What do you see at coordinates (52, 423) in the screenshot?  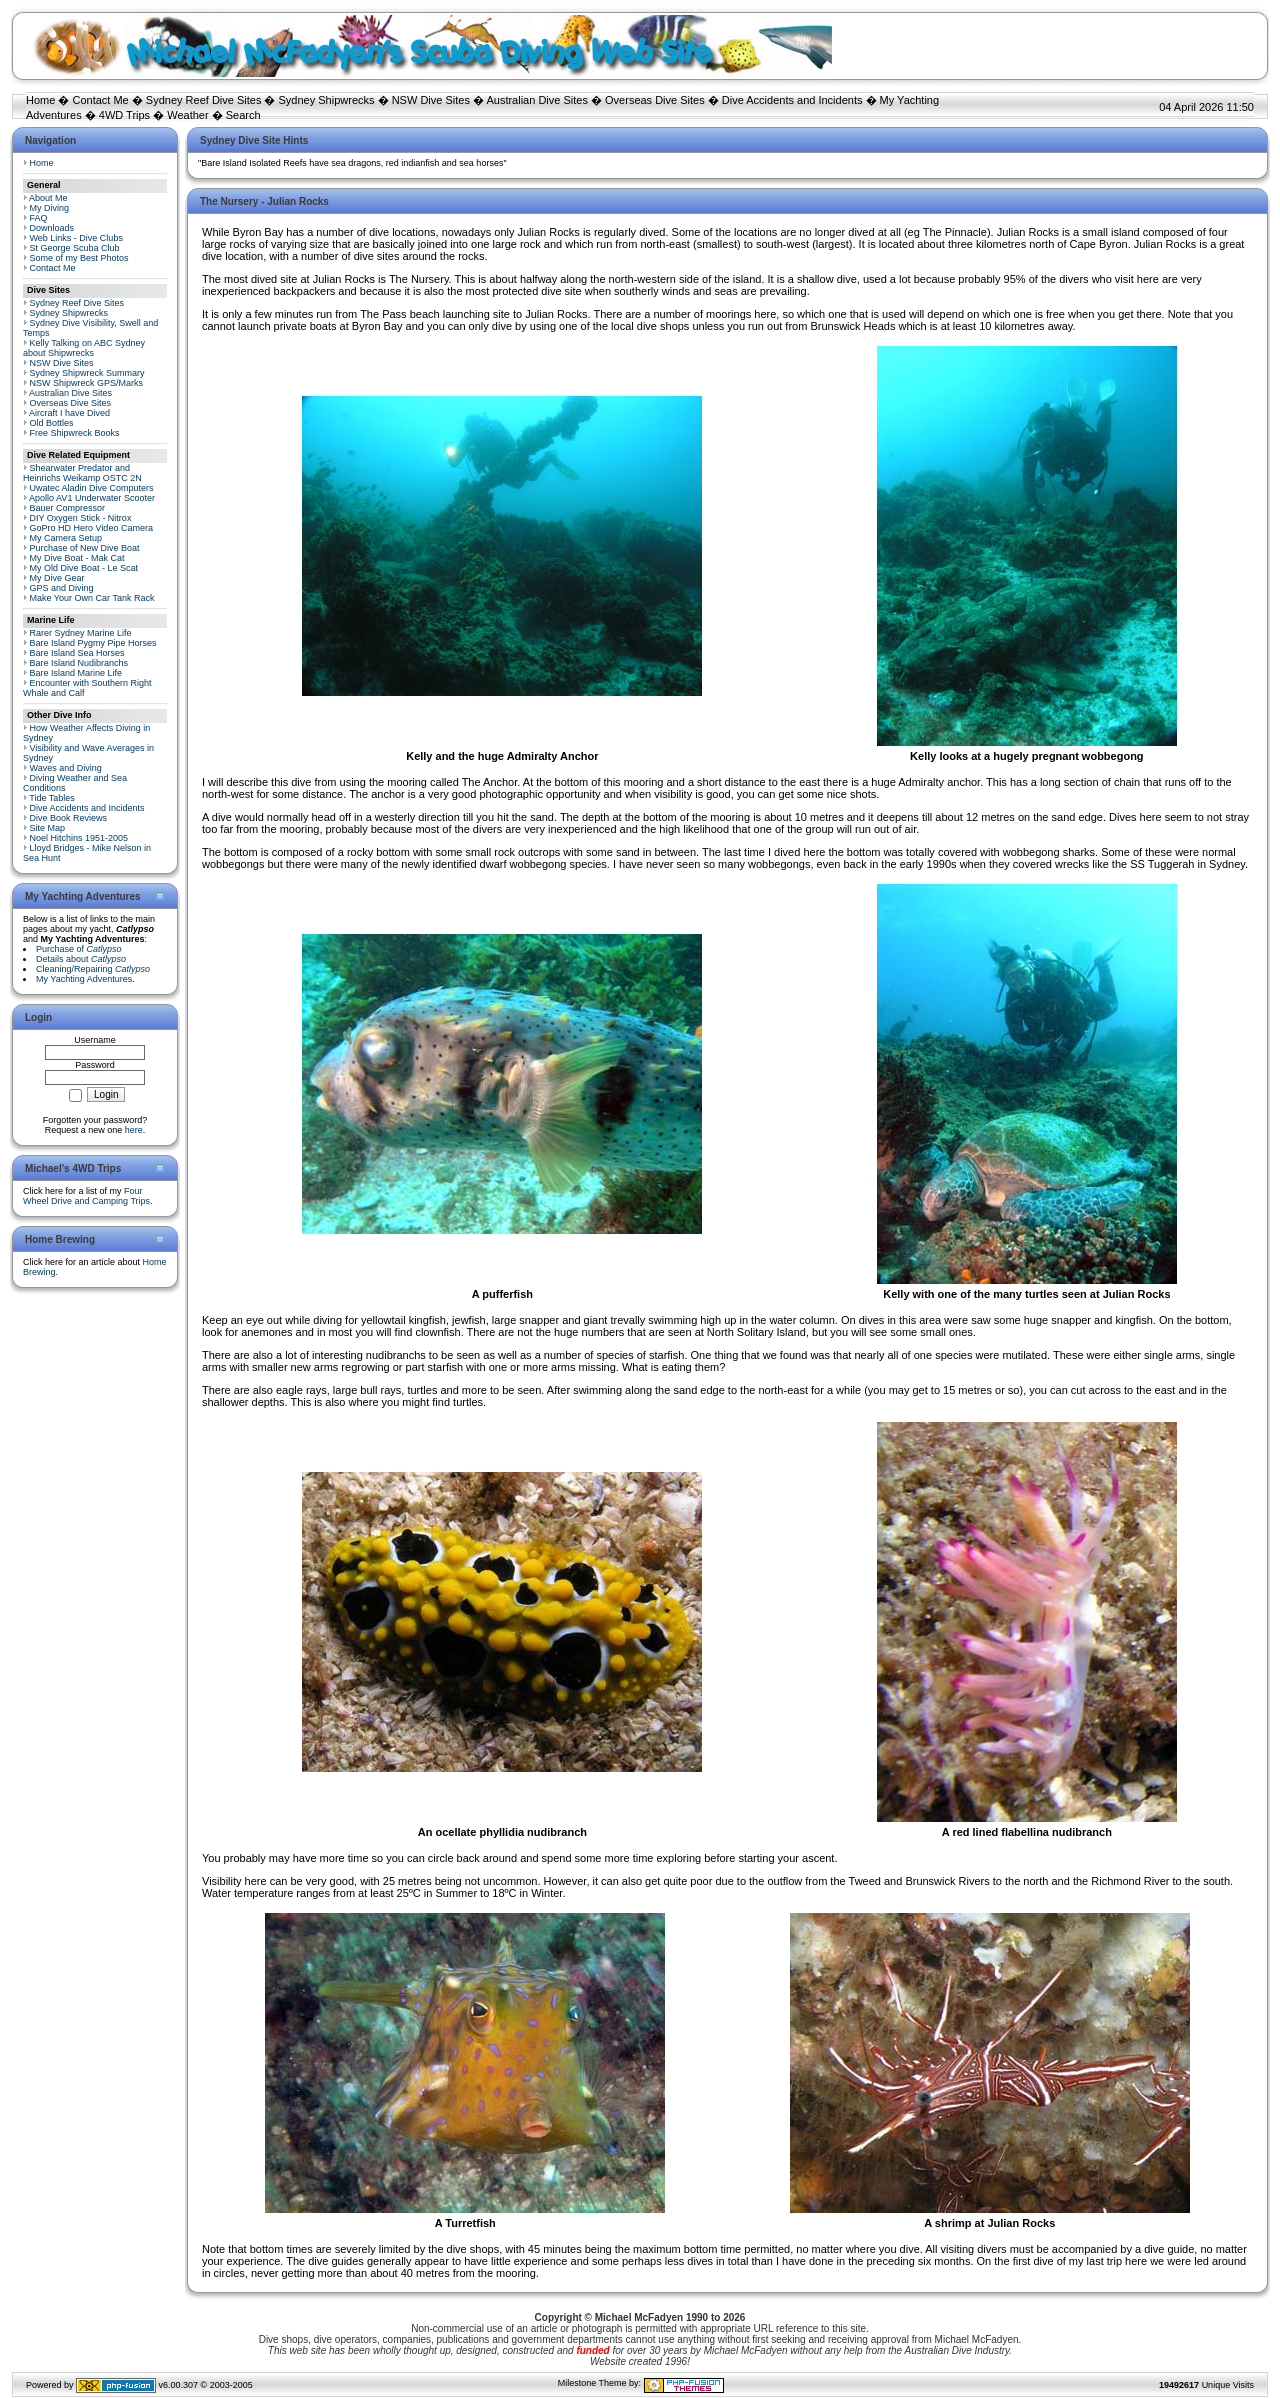 I see `Old Bottles` at bounding box center [52, 423].